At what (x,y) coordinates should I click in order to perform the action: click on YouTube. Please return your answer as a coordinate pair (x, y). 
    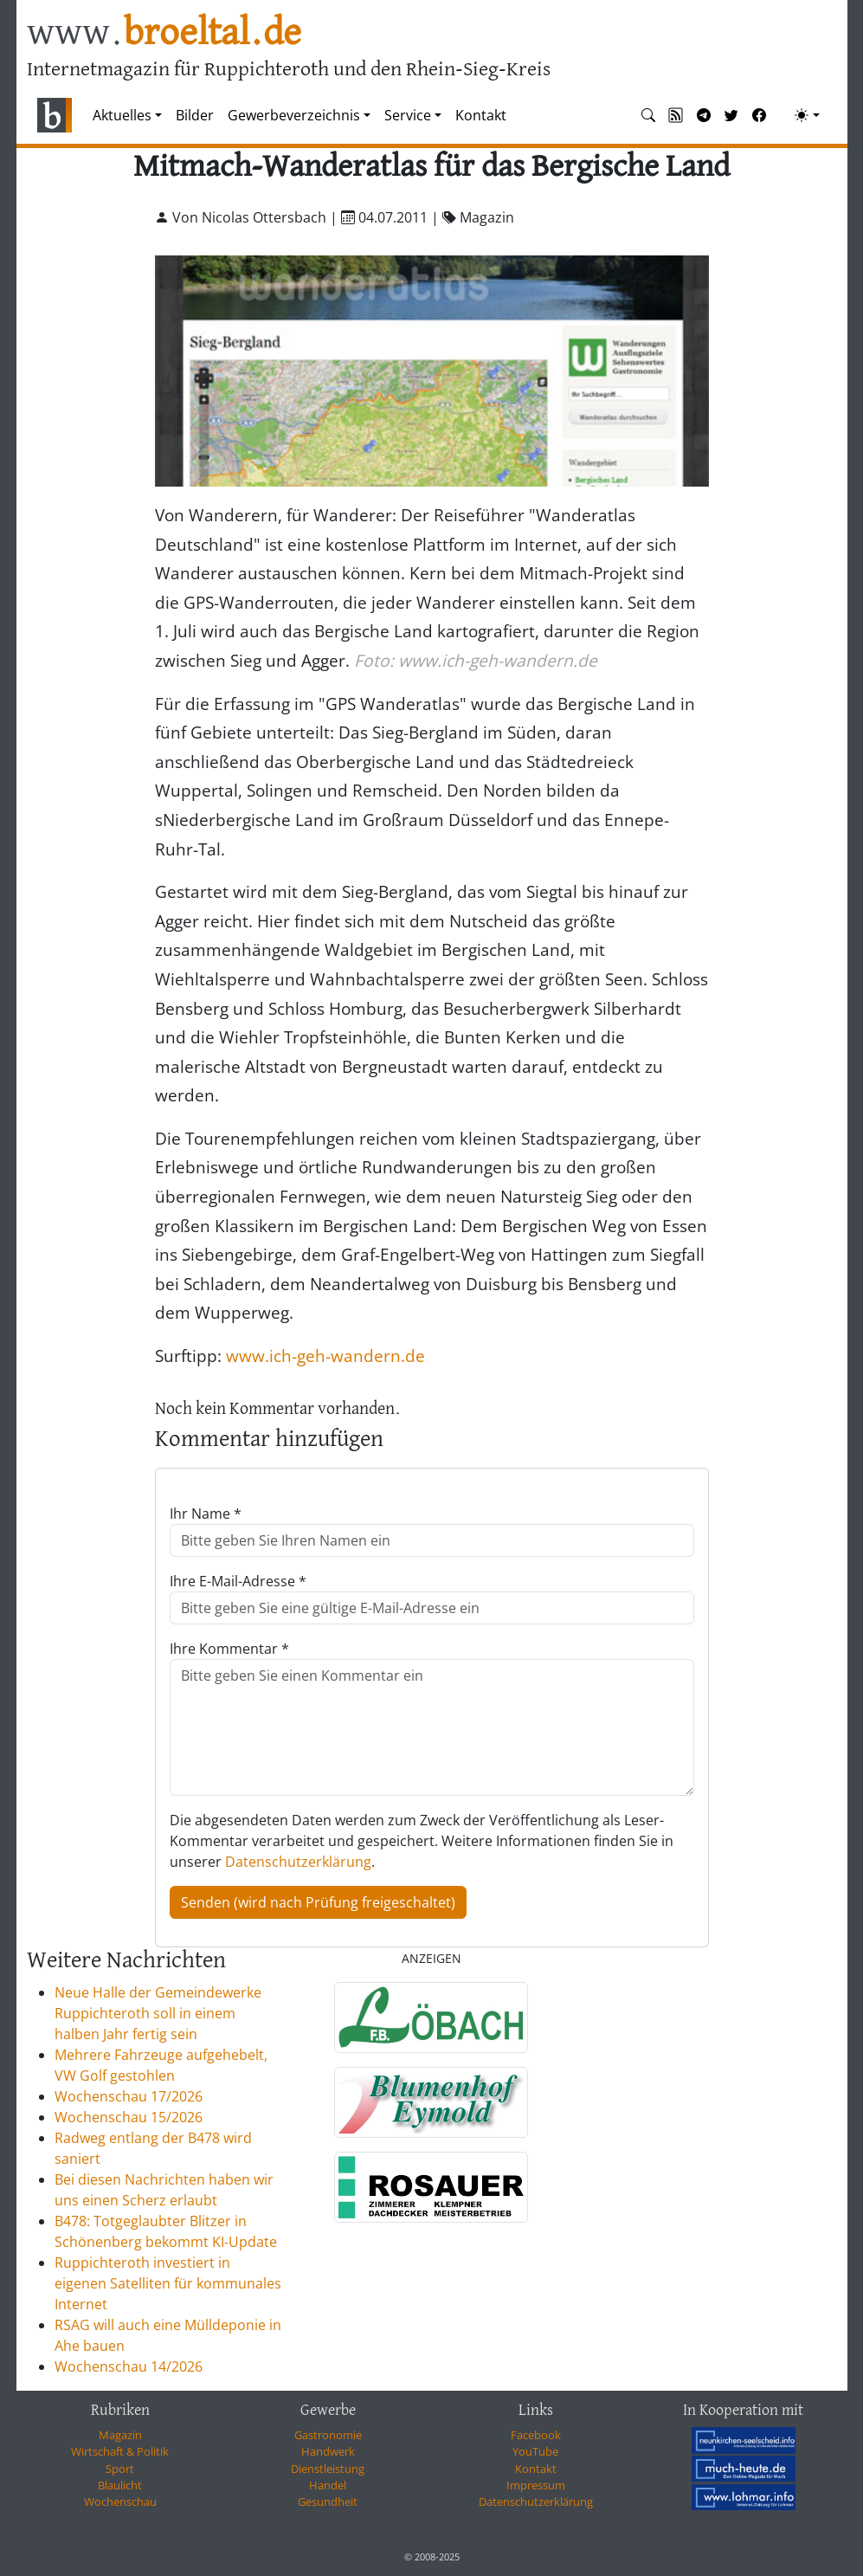
    Looking at the image, I should click on (535, 2451).